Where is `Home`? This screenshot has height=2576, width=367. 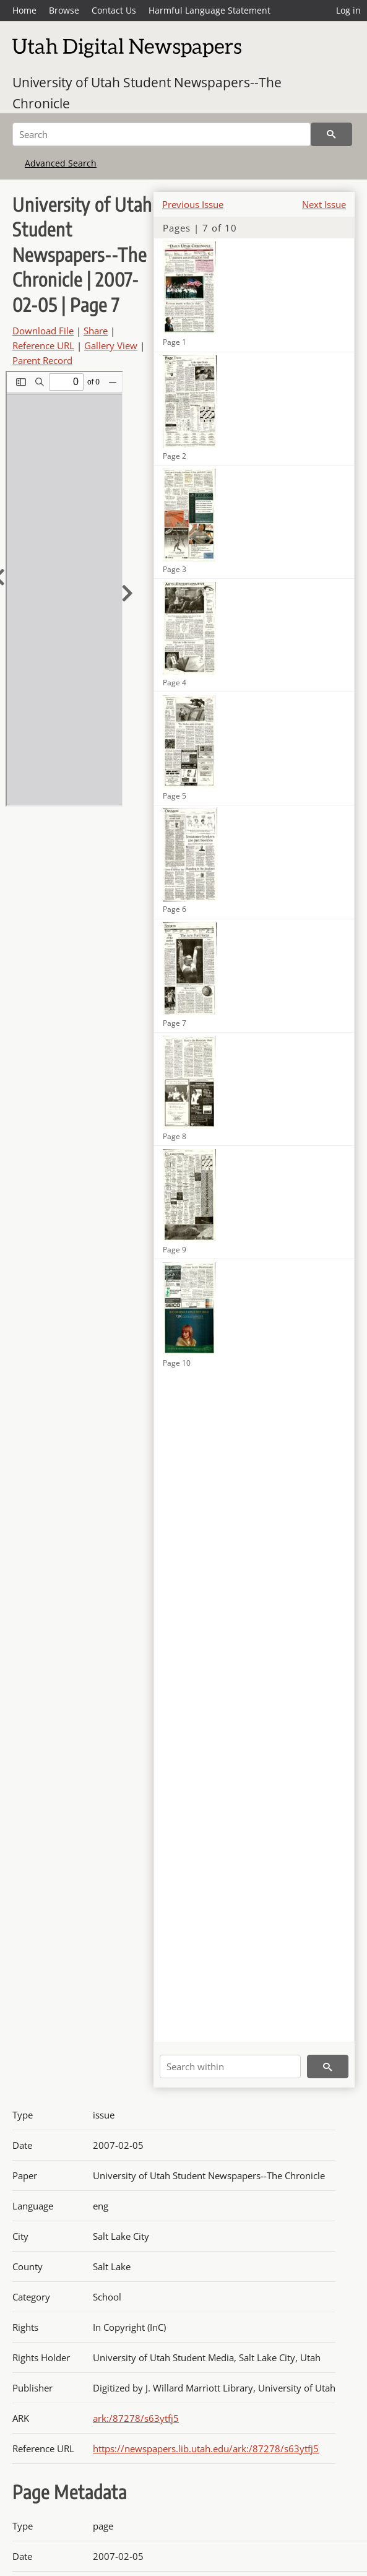
Home is located at coordinates (24, 10).